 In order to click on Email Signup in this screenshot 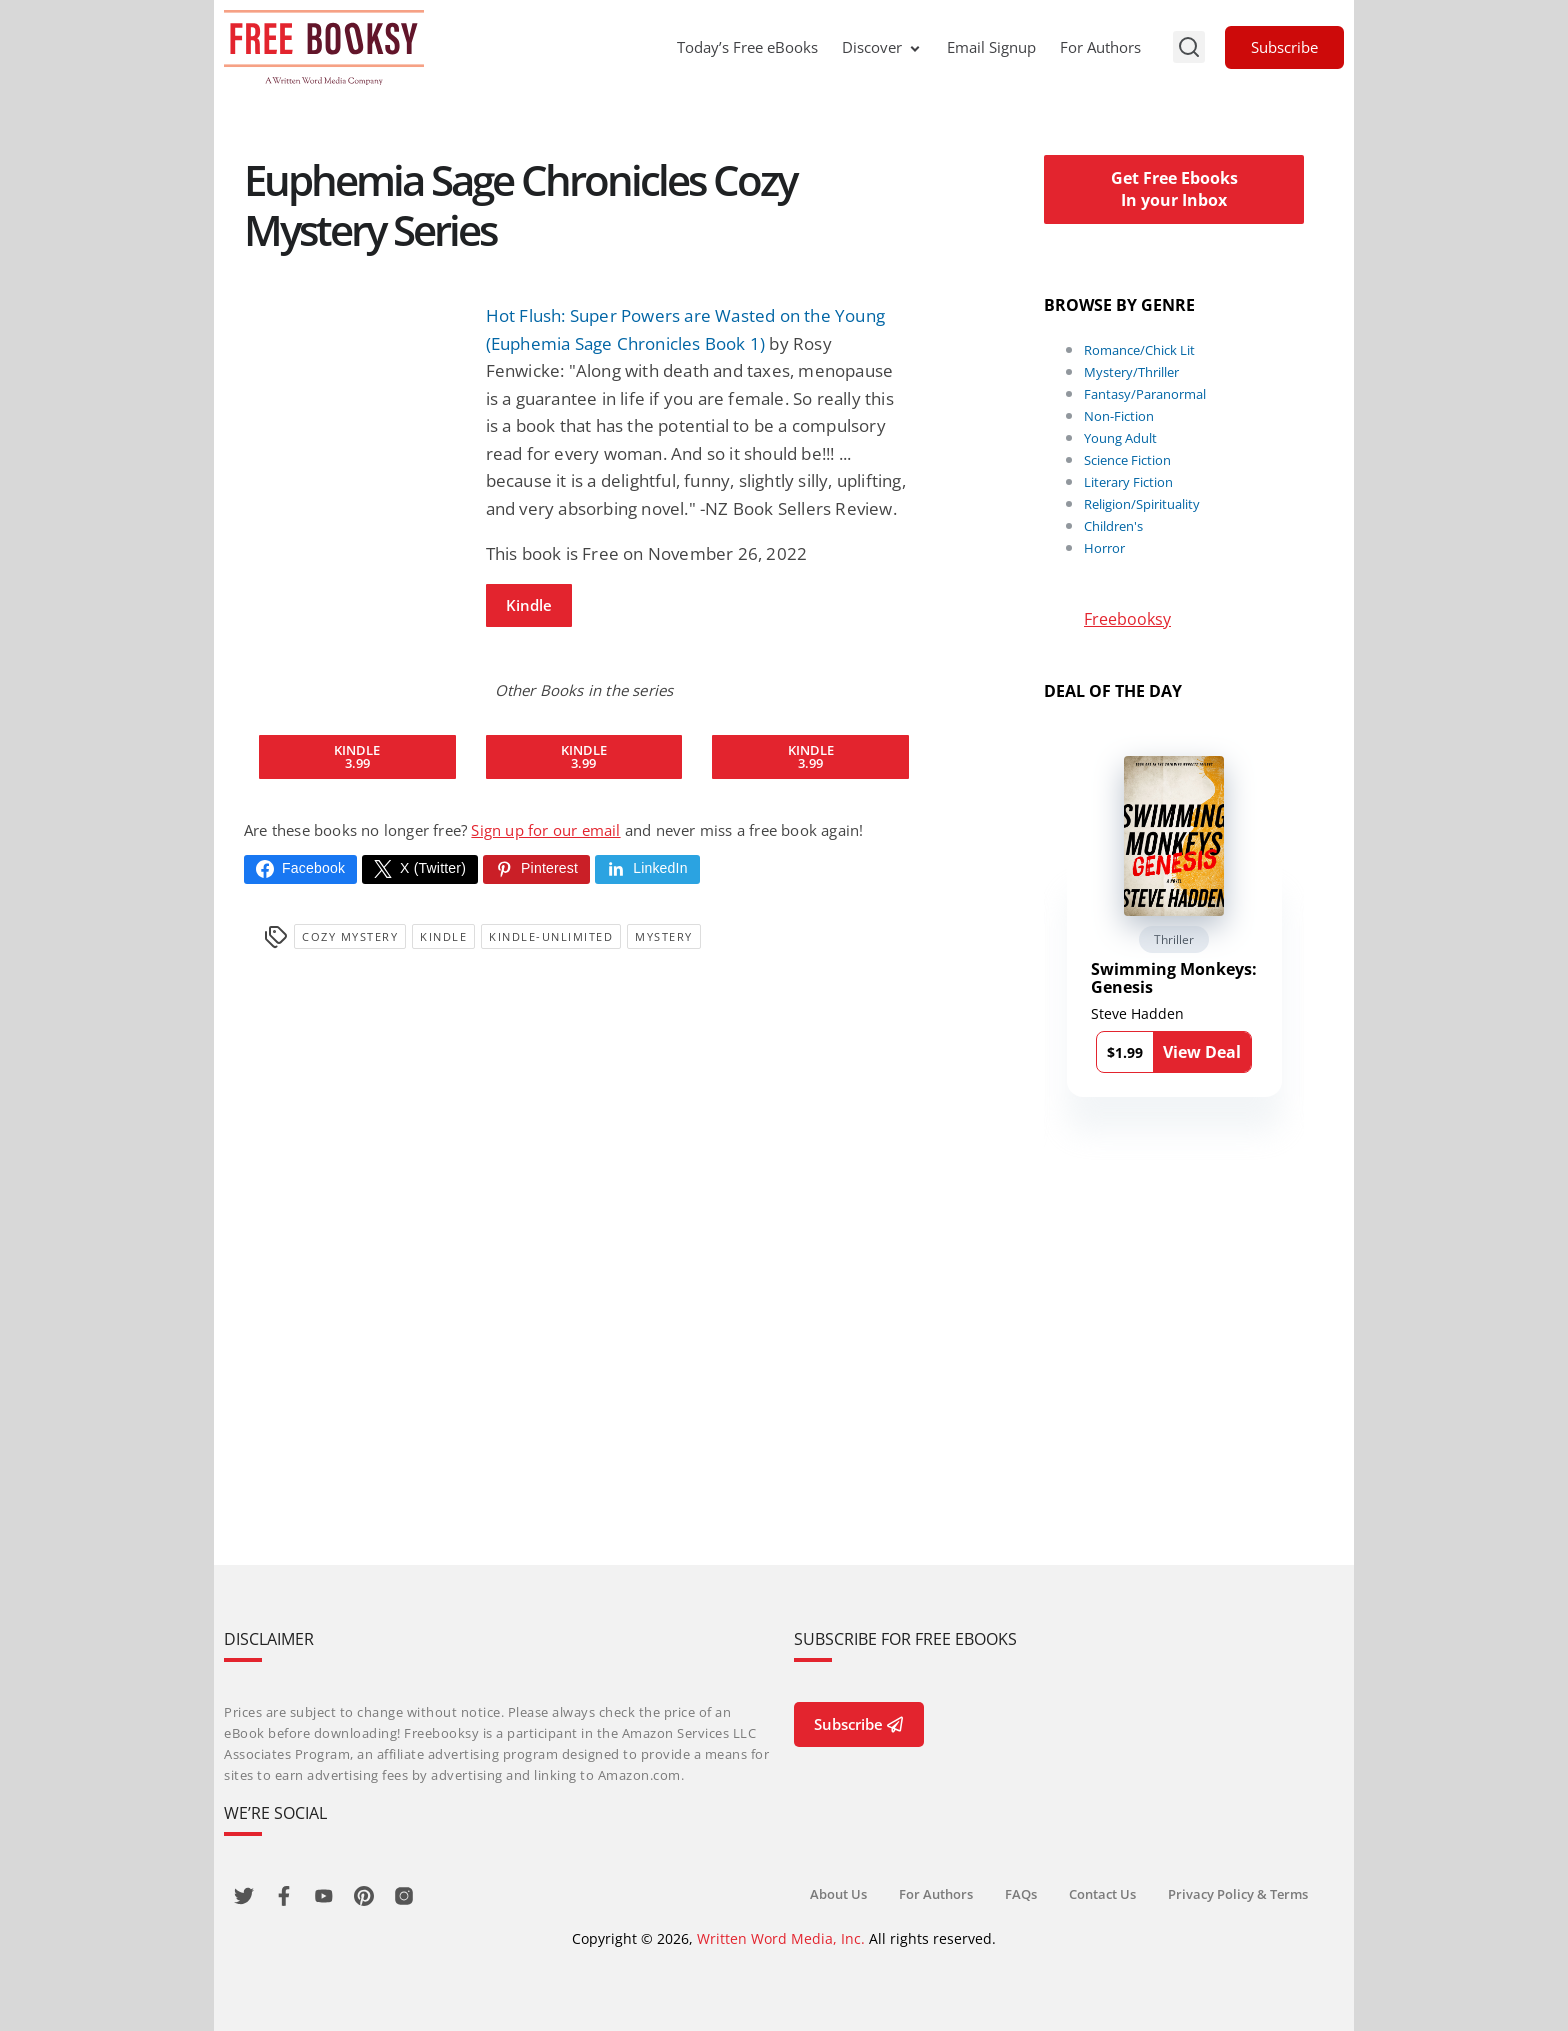, I will do `click(991, 47)`.